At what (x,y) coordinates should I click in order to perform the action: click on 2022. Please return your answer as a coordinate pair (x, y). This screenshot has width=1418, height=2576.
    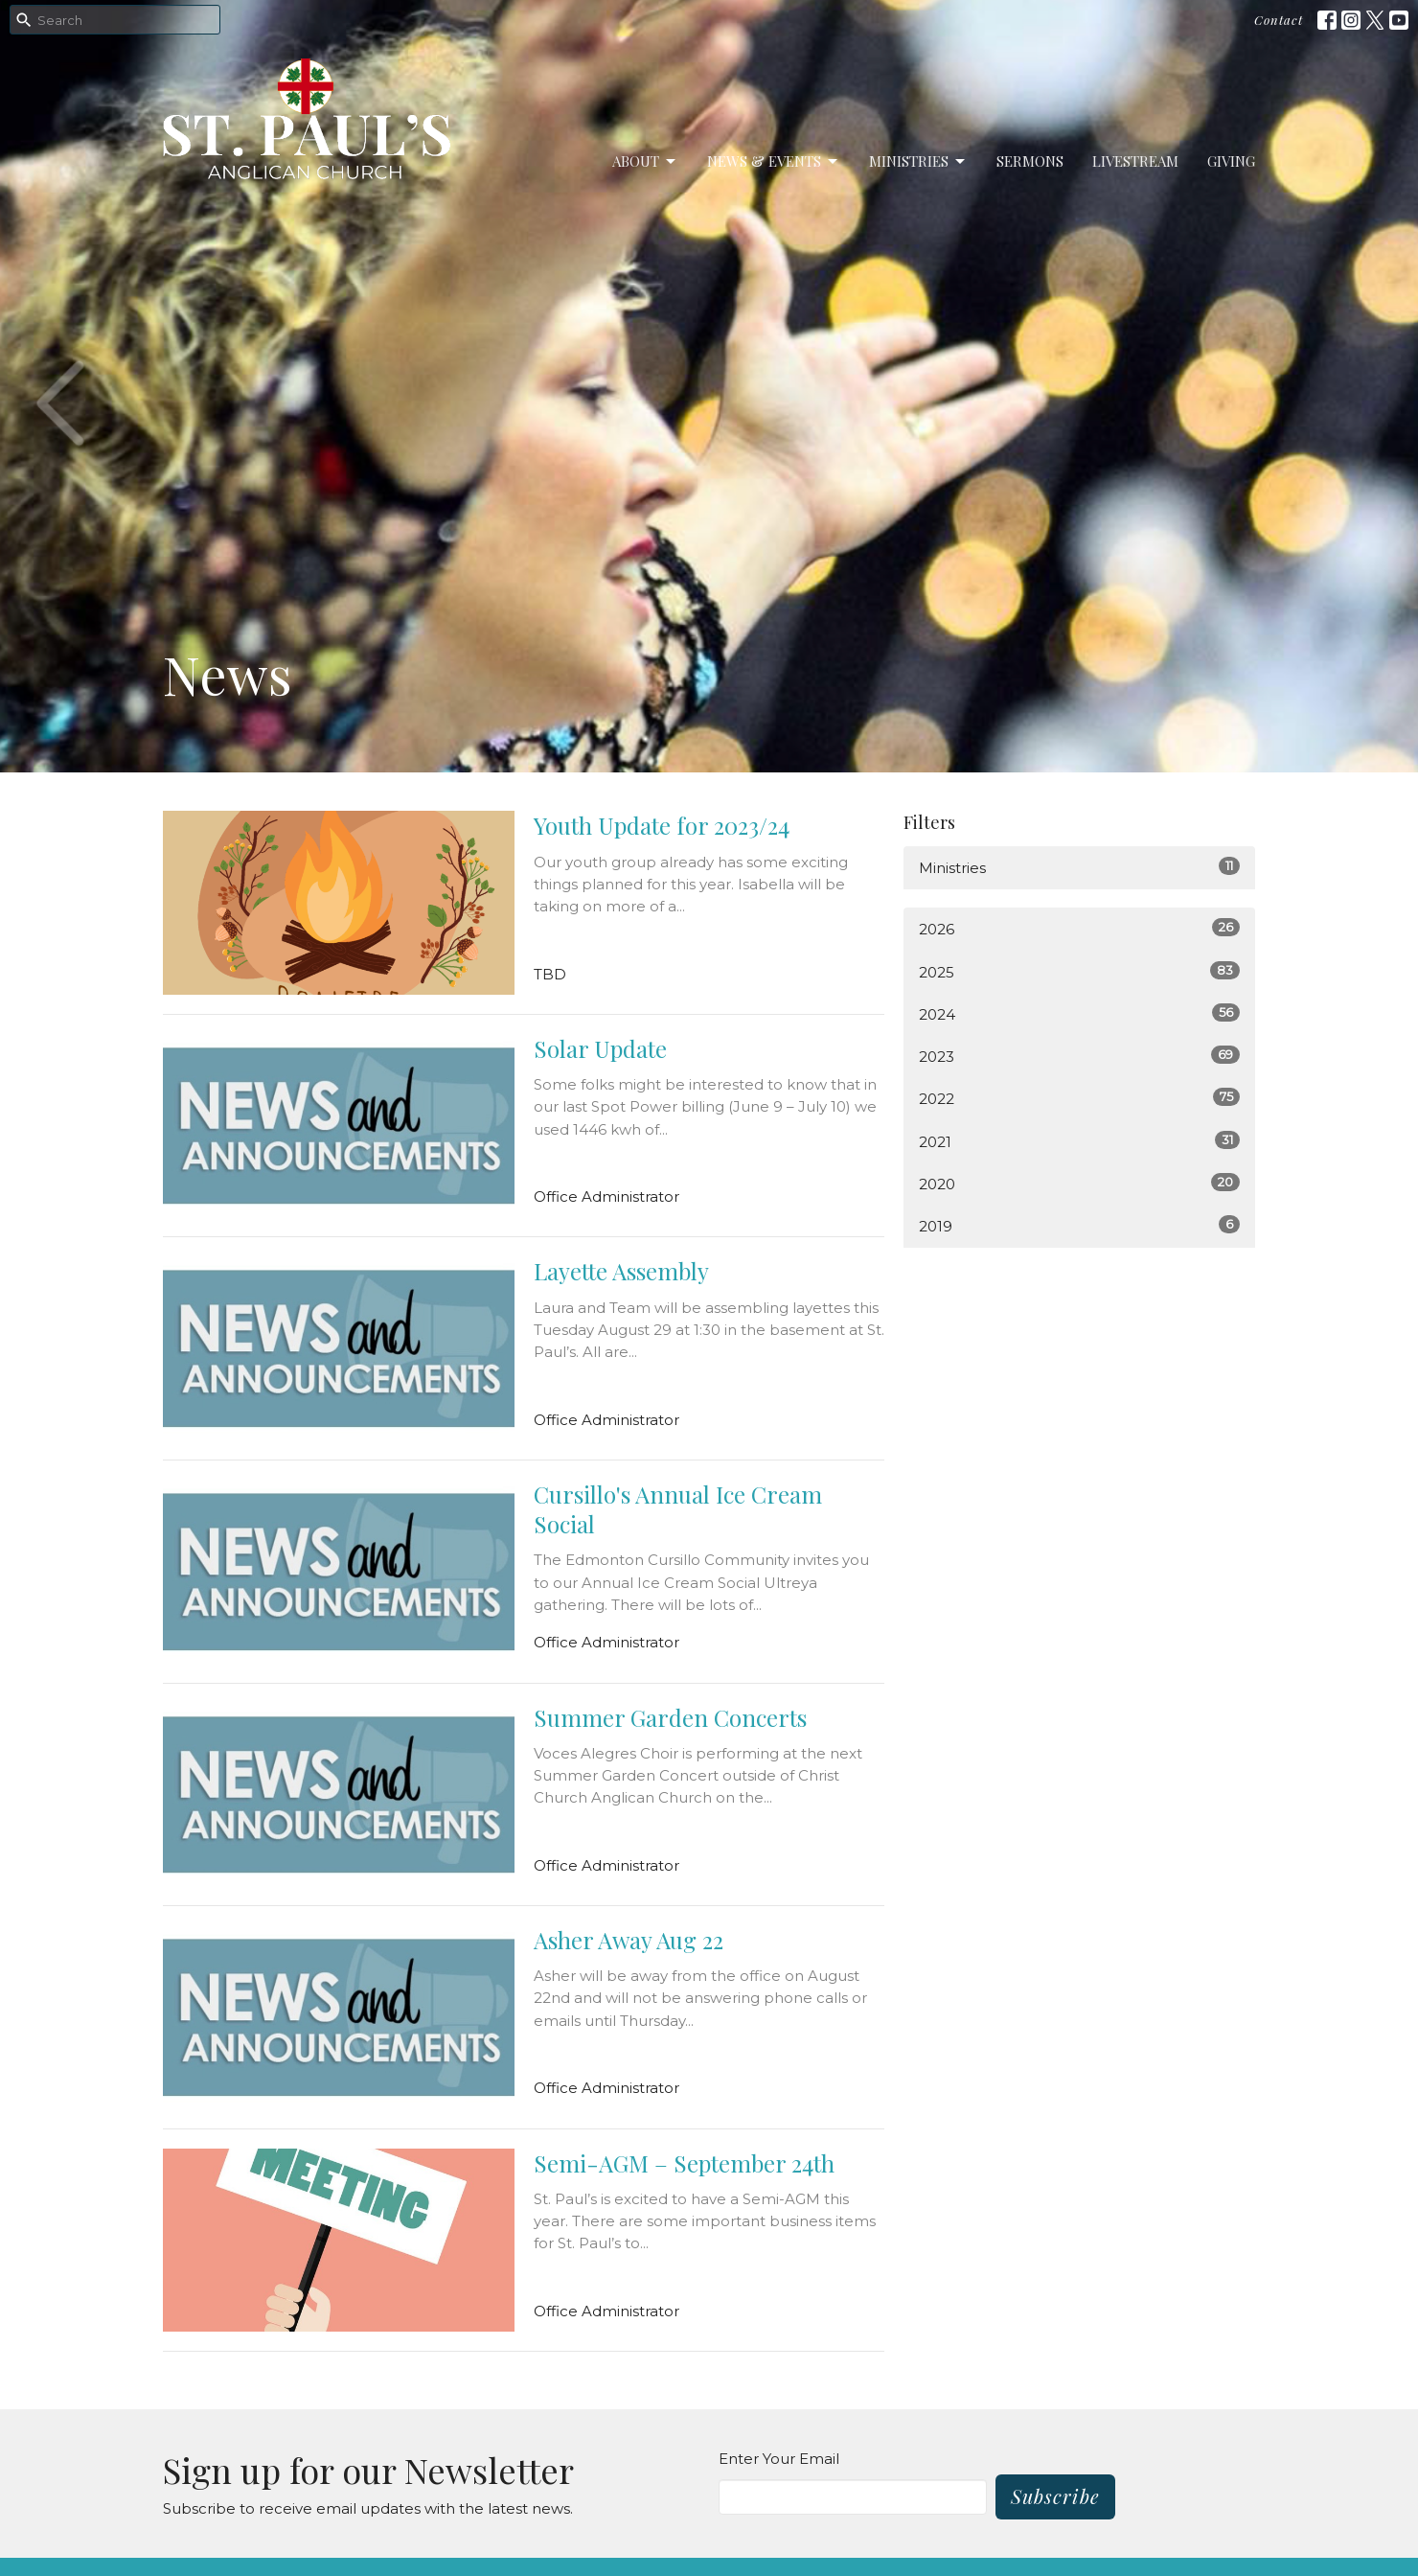
    Looking at the image, I should click on (1079, 1098).